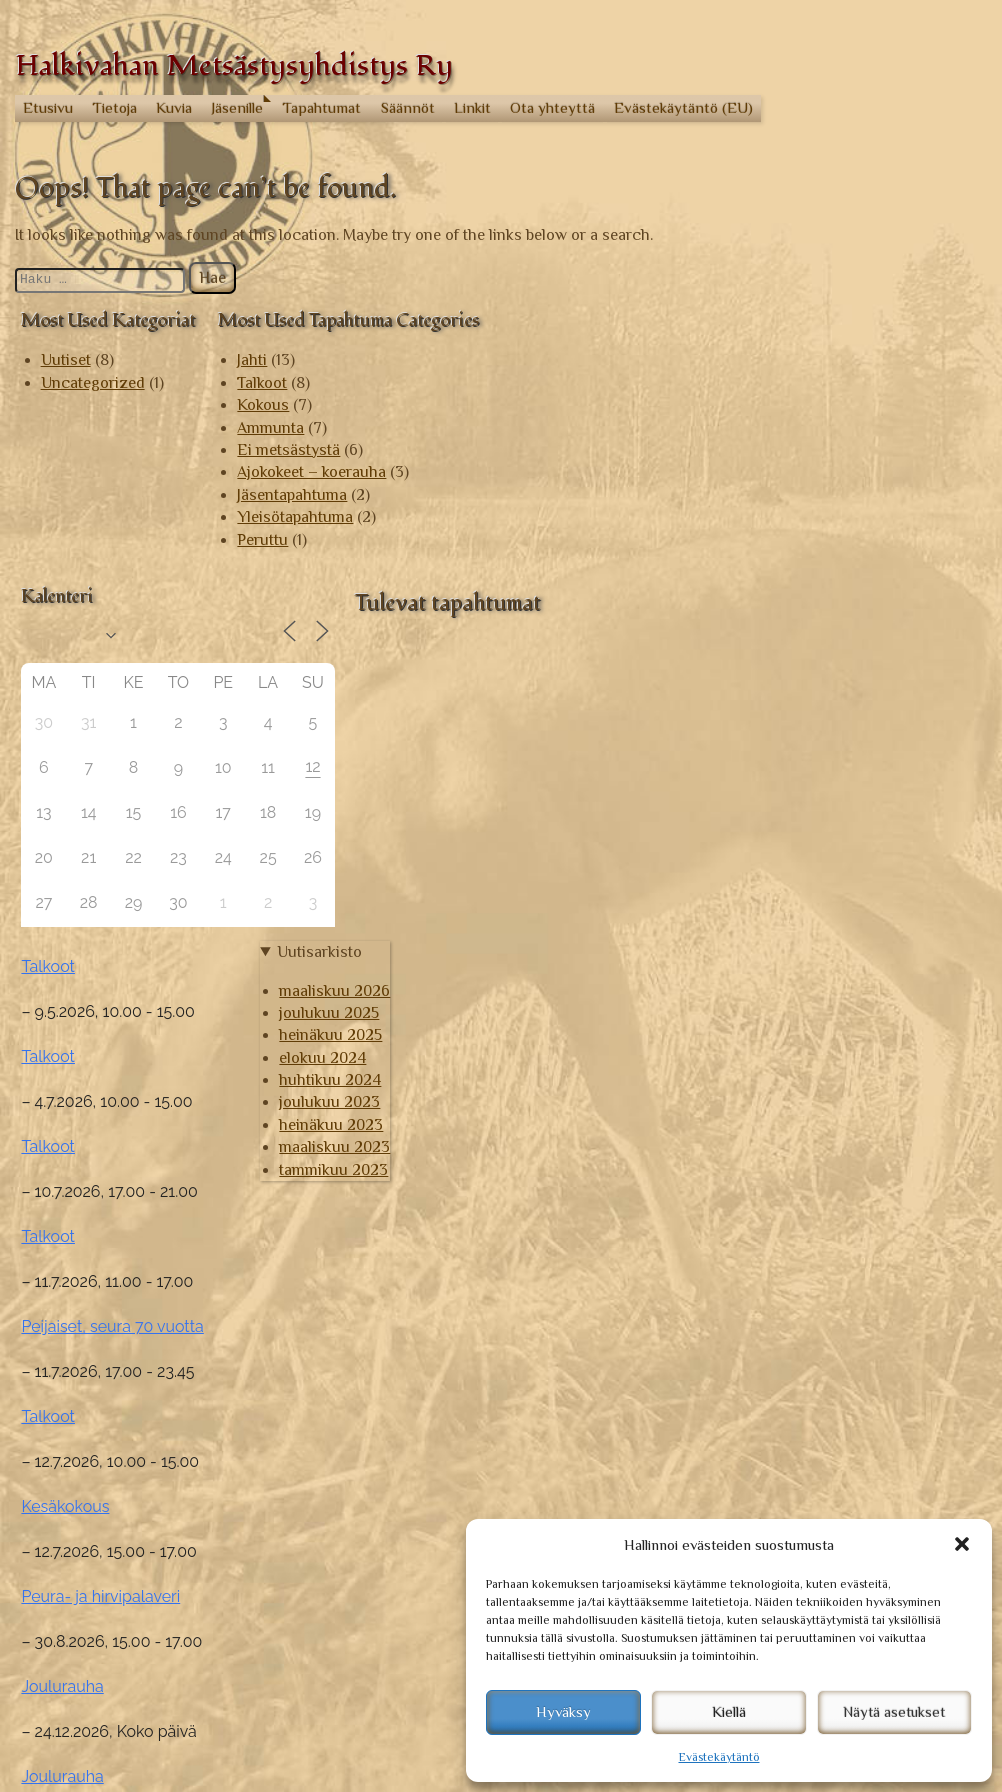 The width and height of the screenshot is (1002, 1792). I want to click on Uutiset, so click(66, 360).